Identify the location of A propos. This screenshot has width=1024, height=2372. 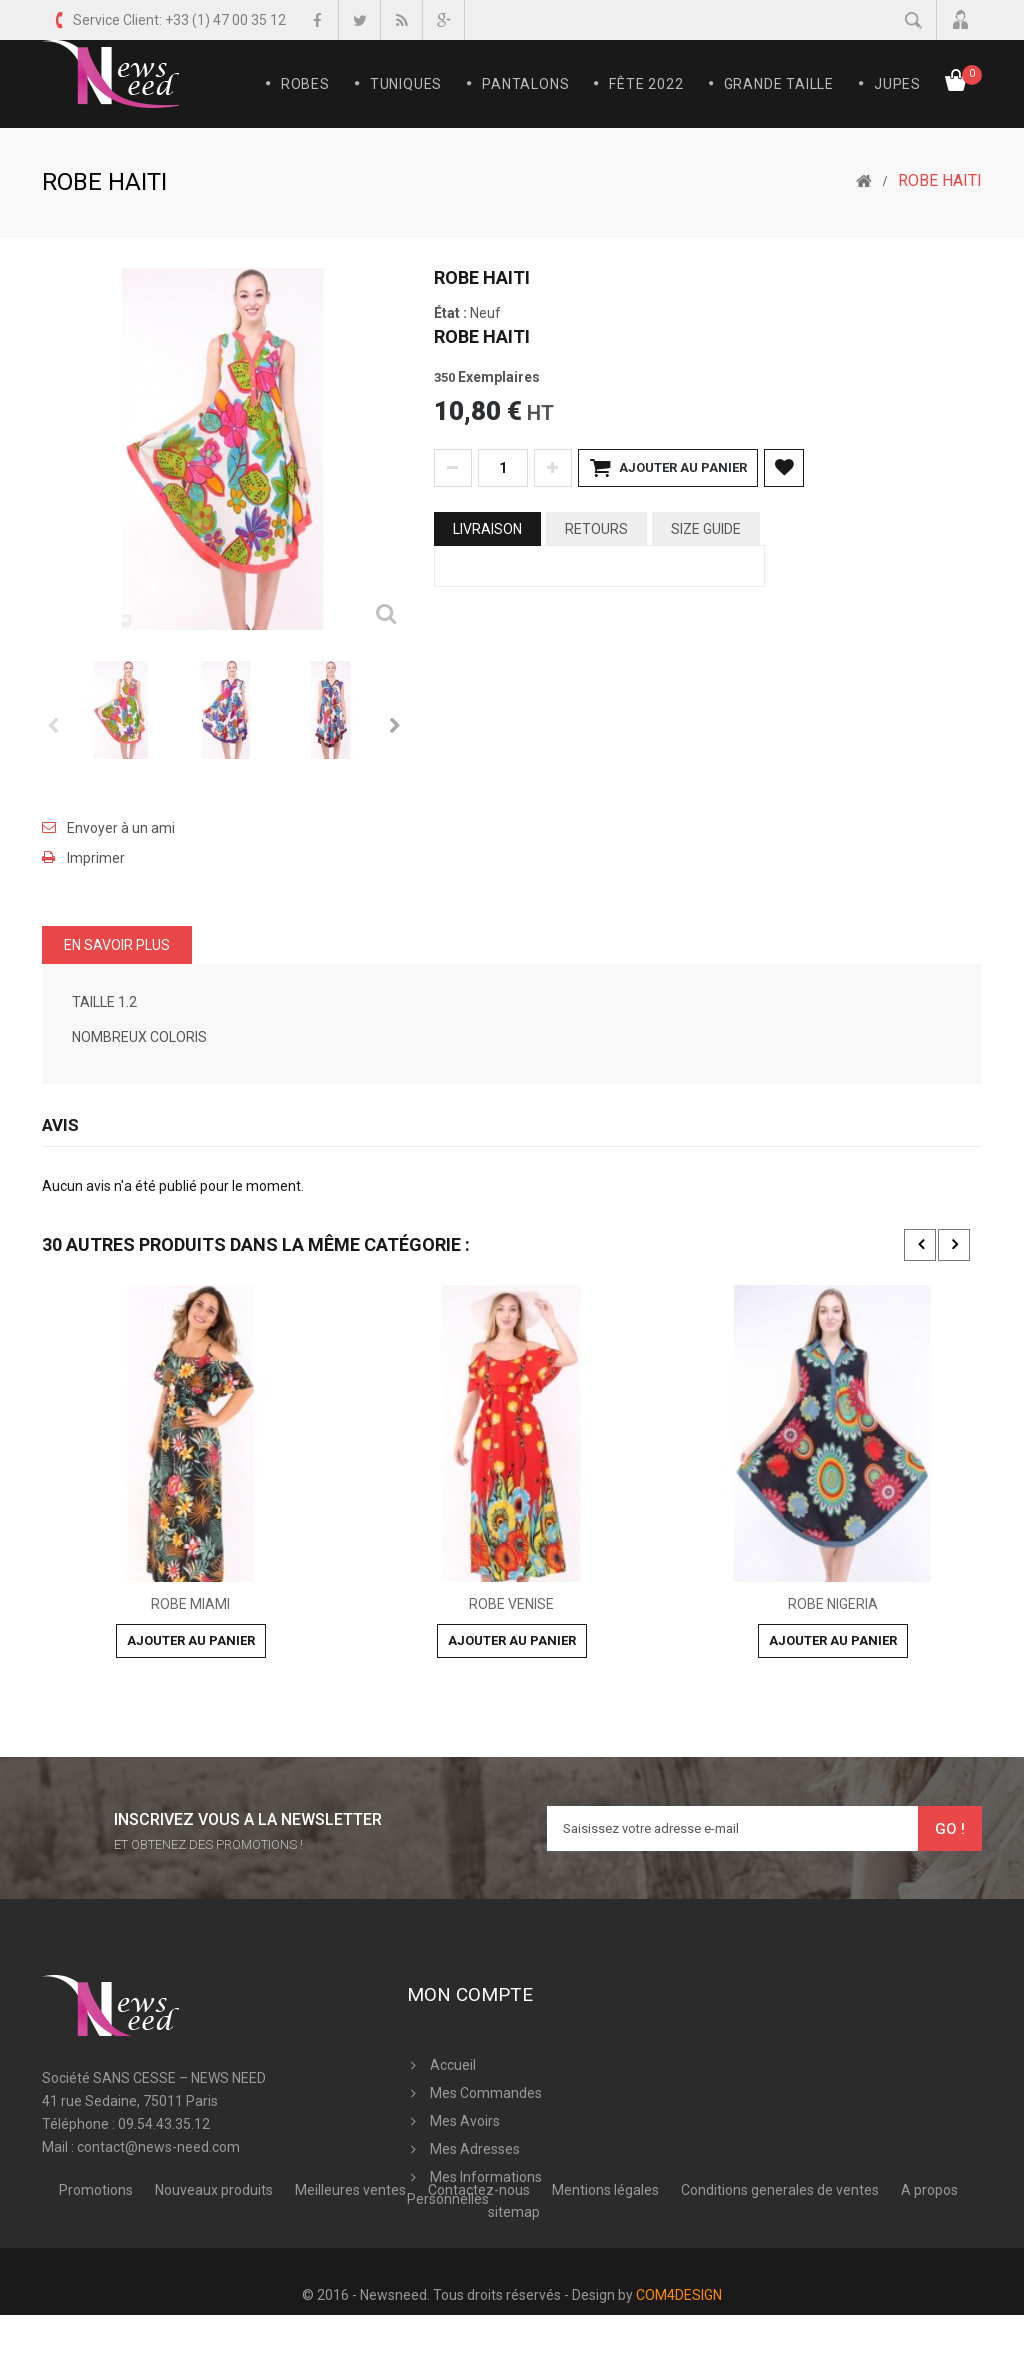
(929, 2303).